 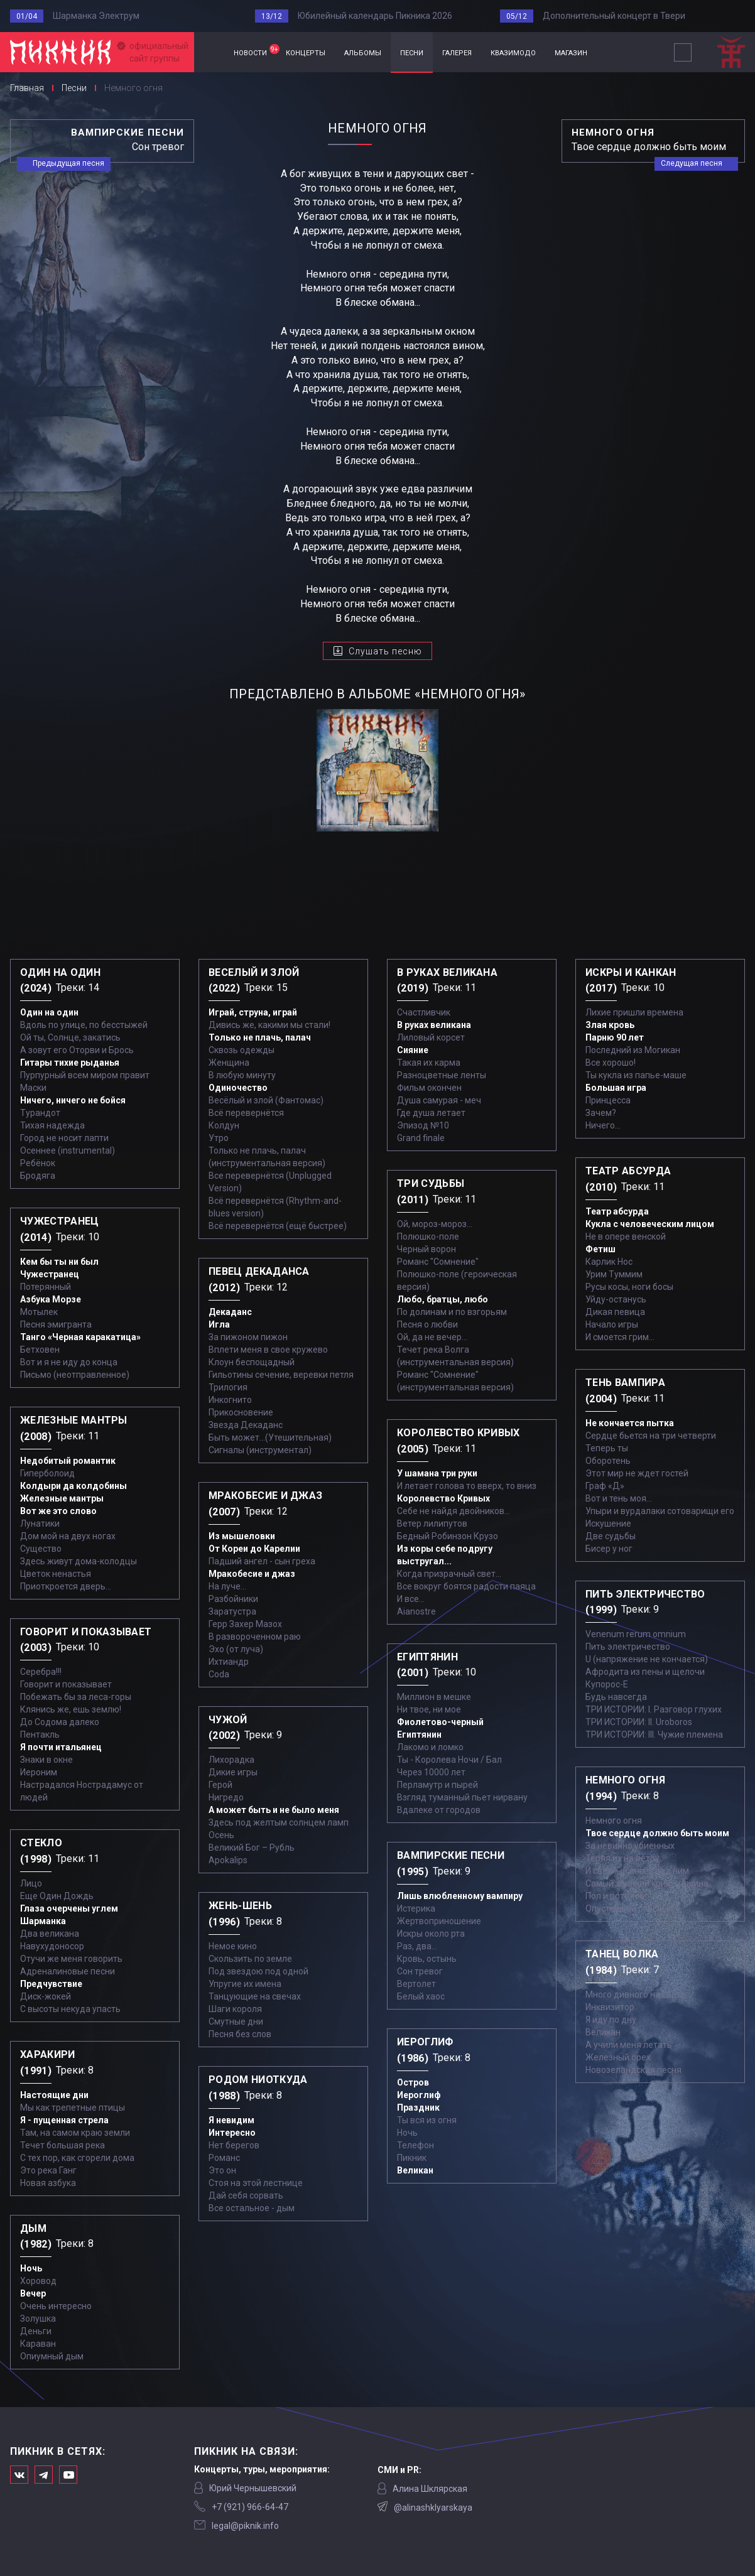 I want to click on На луче…, so click(x=227, y=1586).